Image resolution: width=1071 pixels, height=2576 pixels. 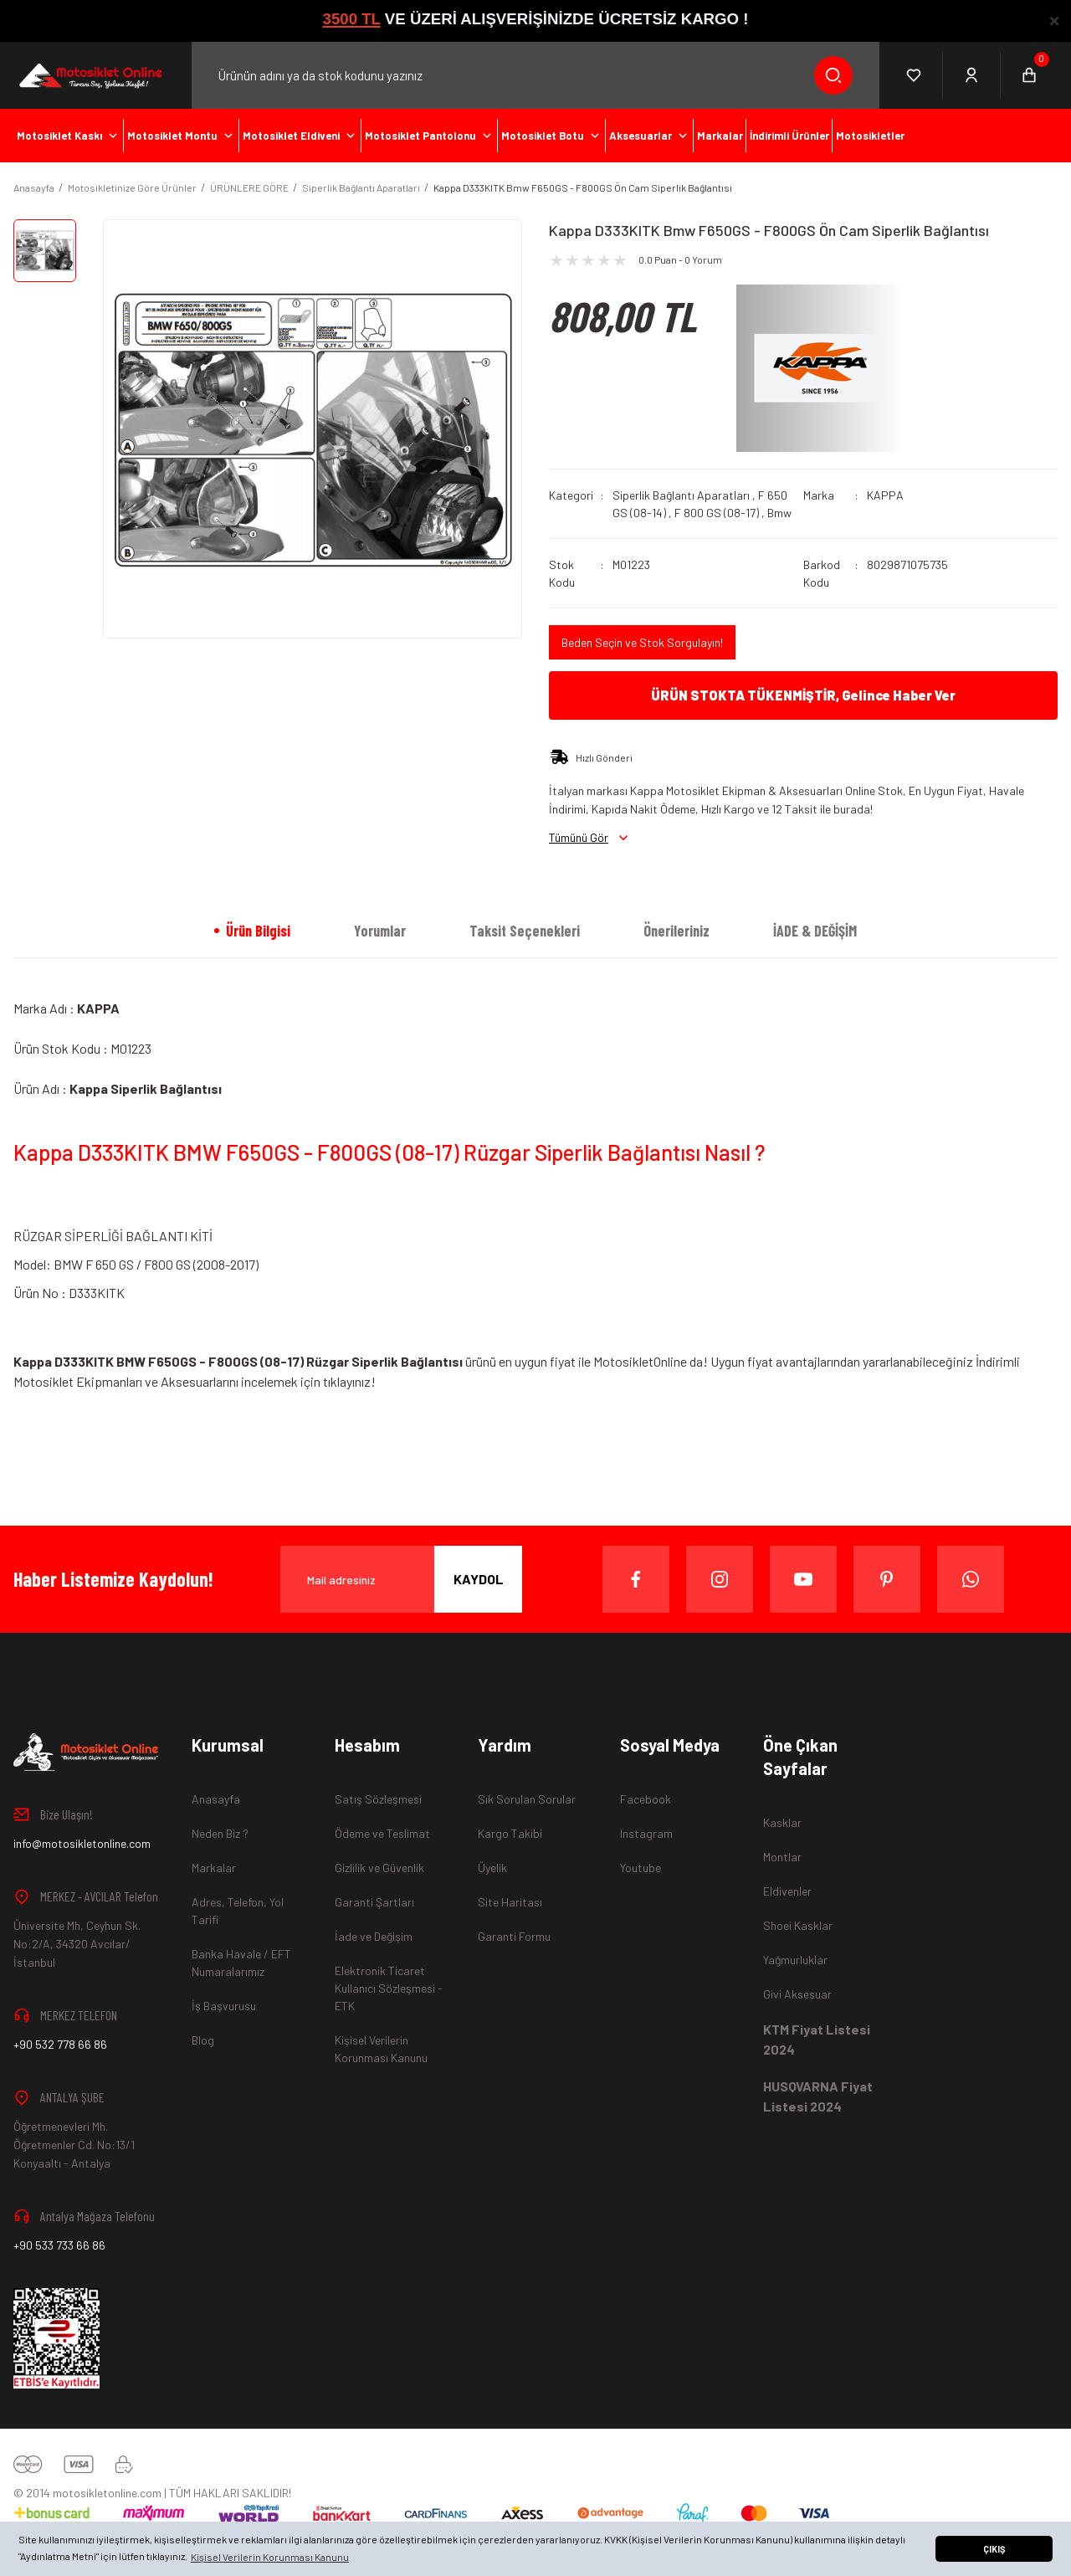 What do you see at coordinates (972, 75) in the screenshot?
I see `[Member Login]` at bounding box center [972, 75].